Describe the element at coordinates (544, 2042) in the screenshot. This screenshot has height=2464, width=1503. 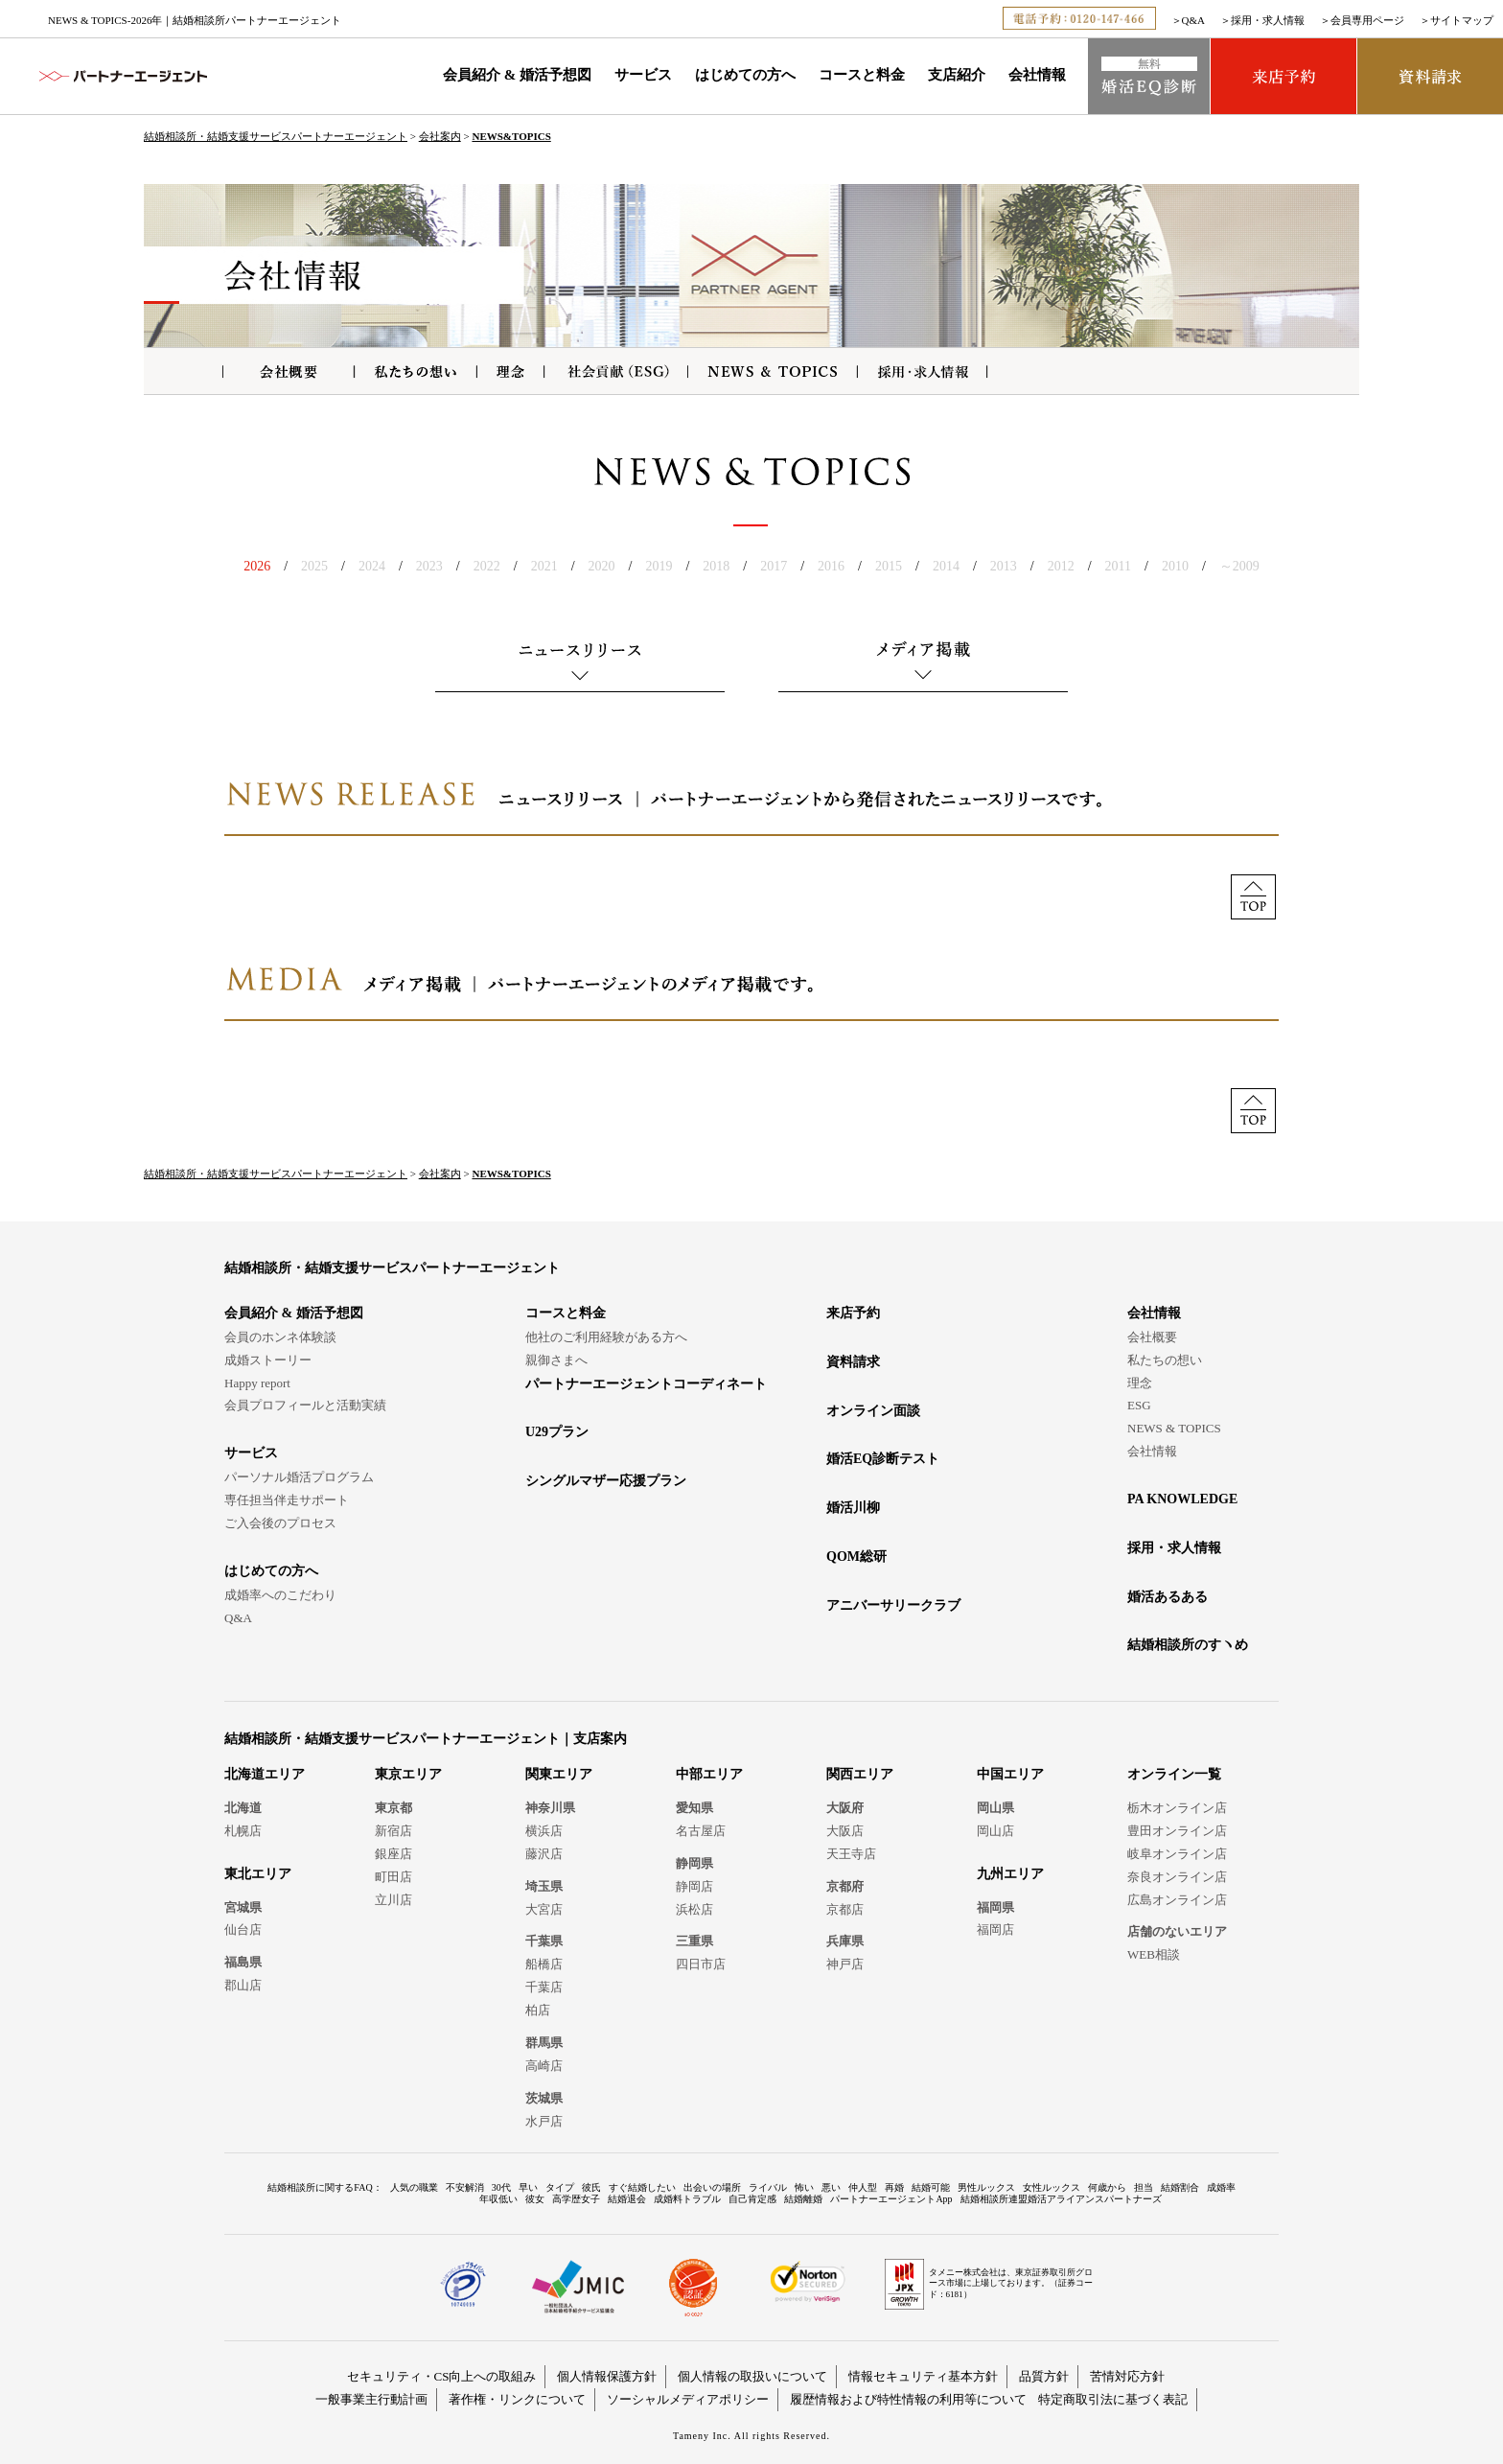
I see `群馬県` at that location.